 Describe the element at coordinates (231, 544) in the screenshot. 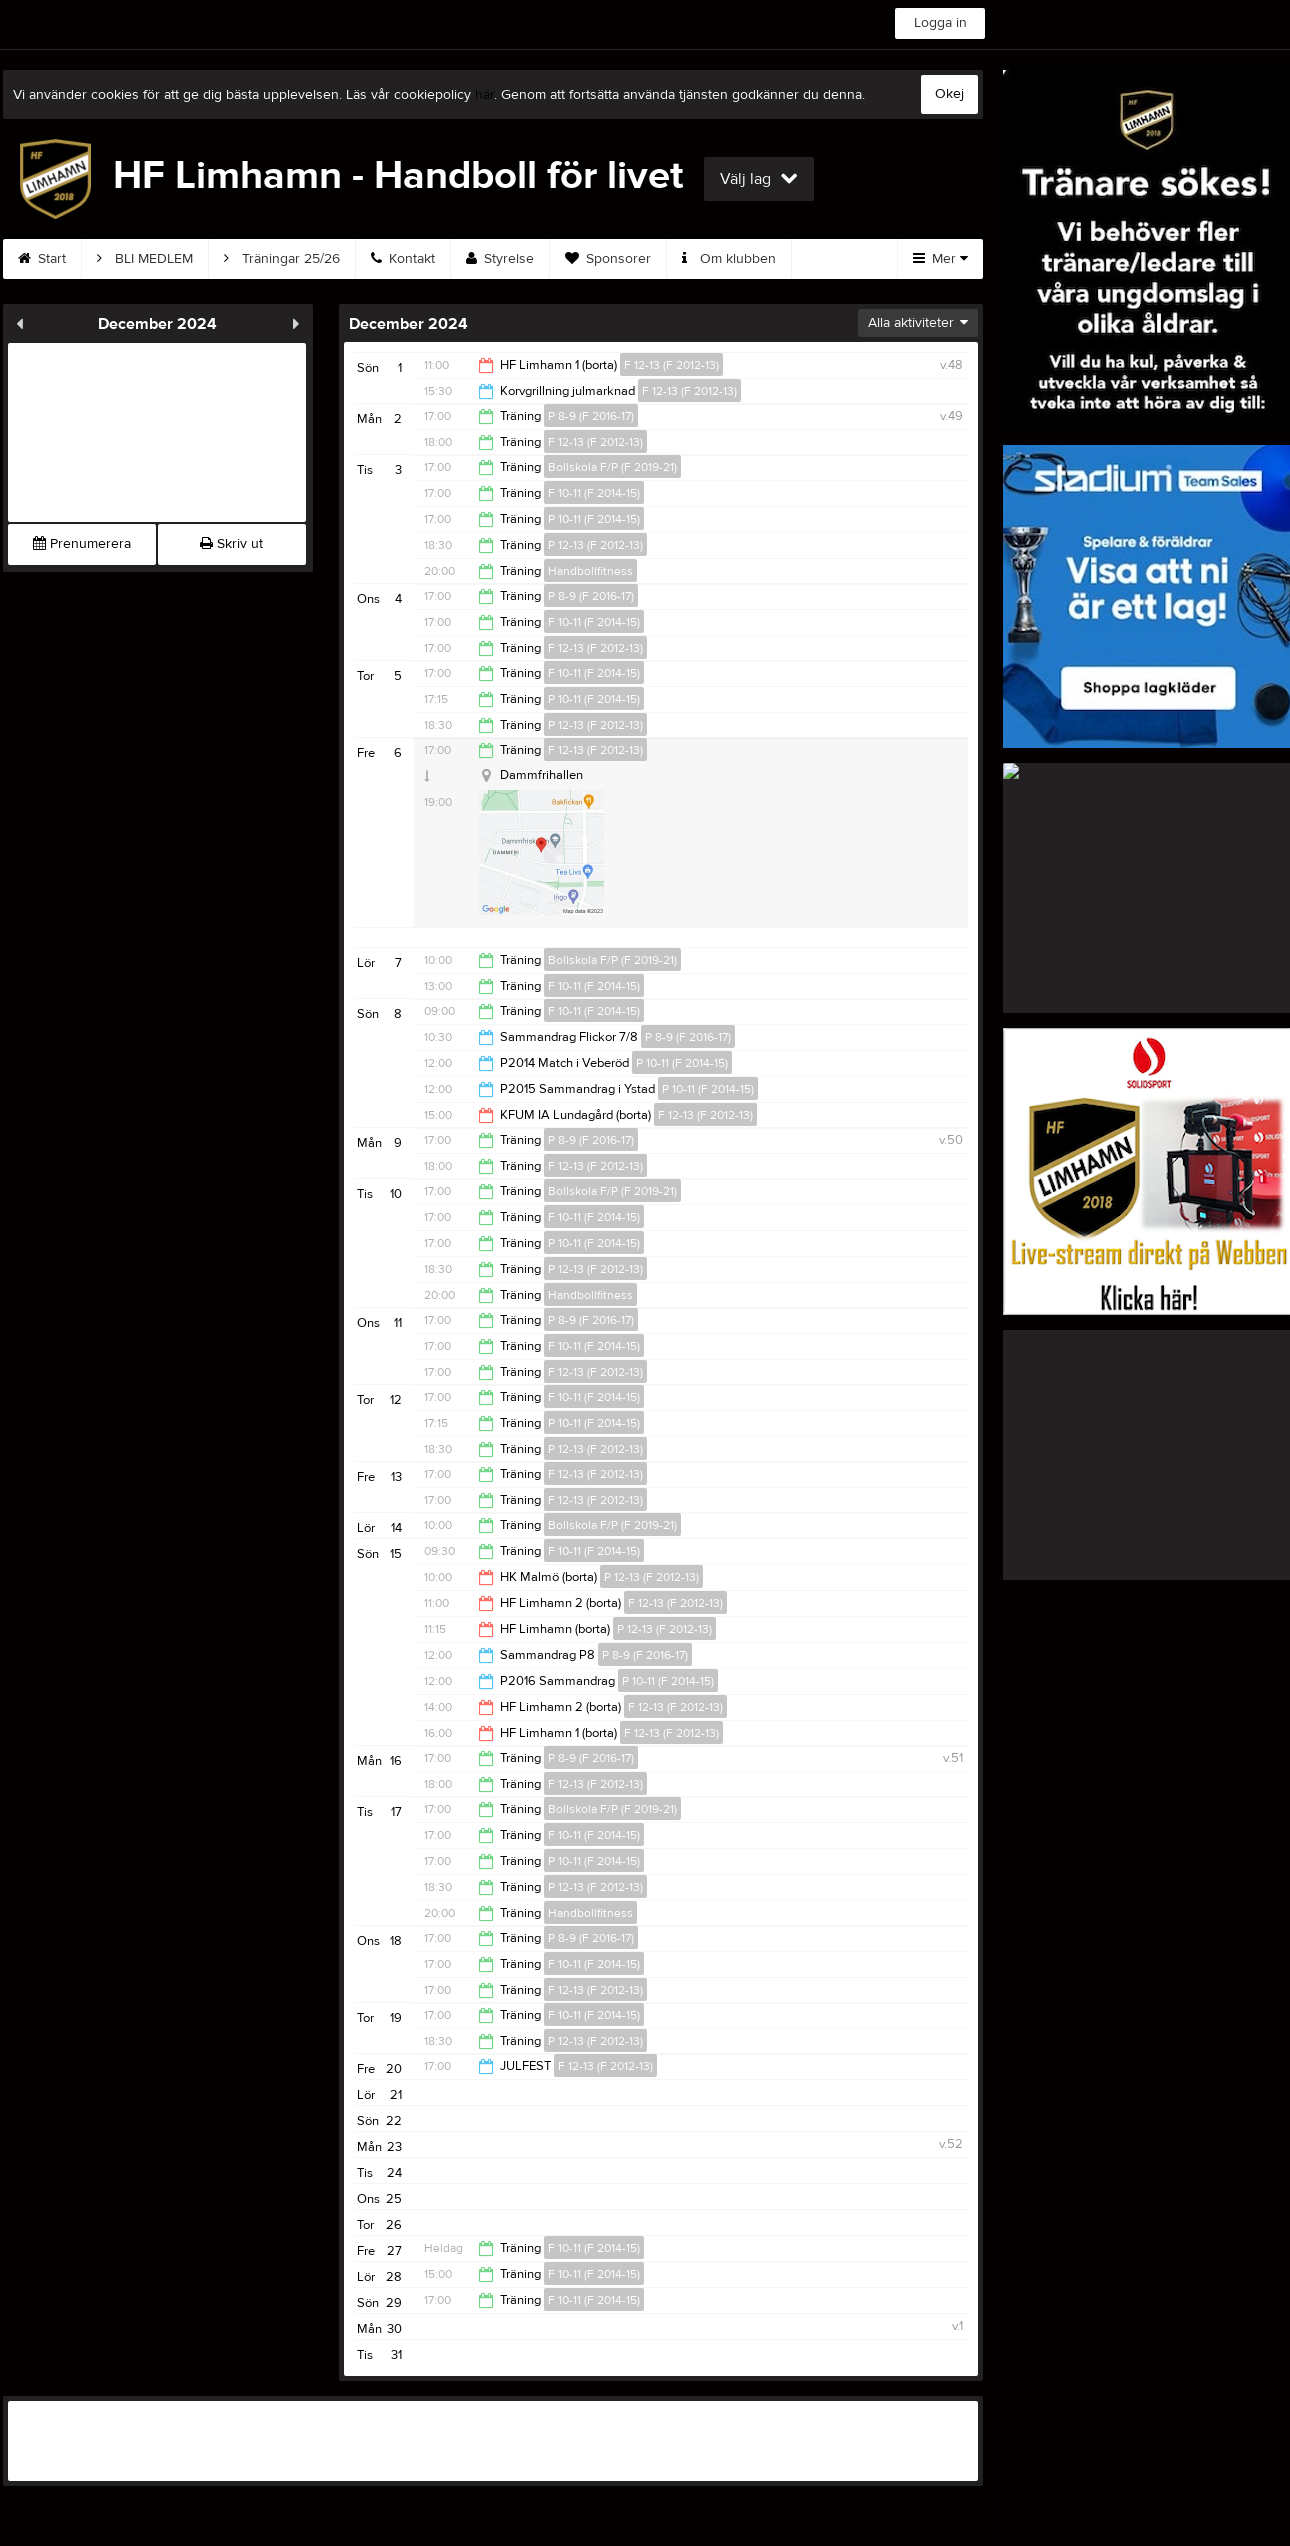

I see `Skriv ut` at that location.